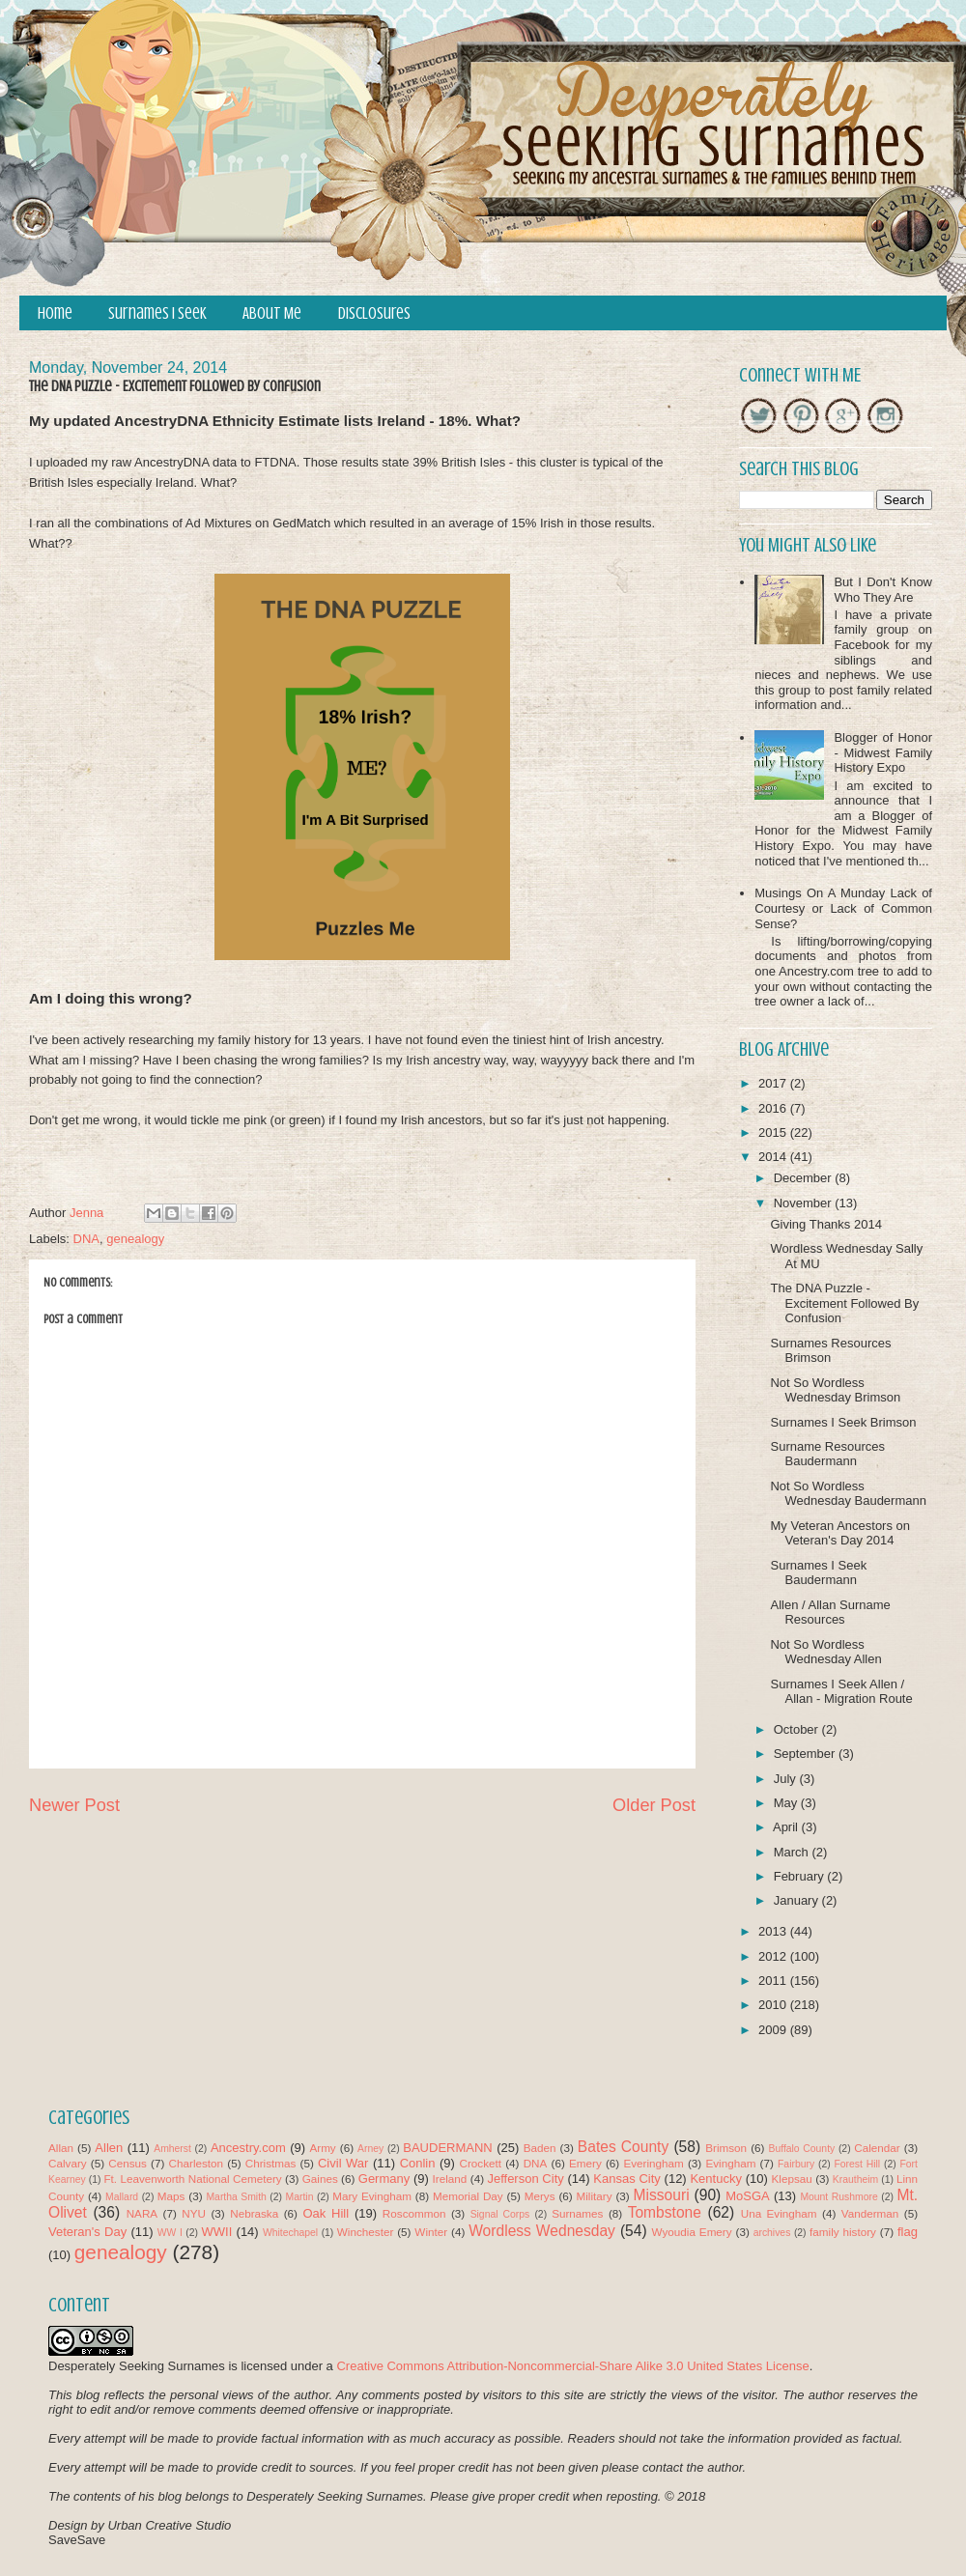 This screenshot has height=2576, width=966. What do you see at coordinates (843, 1422) in the screenshot?
I see `Surnames I Seek Brimson` at bounding box center [843, 1422].